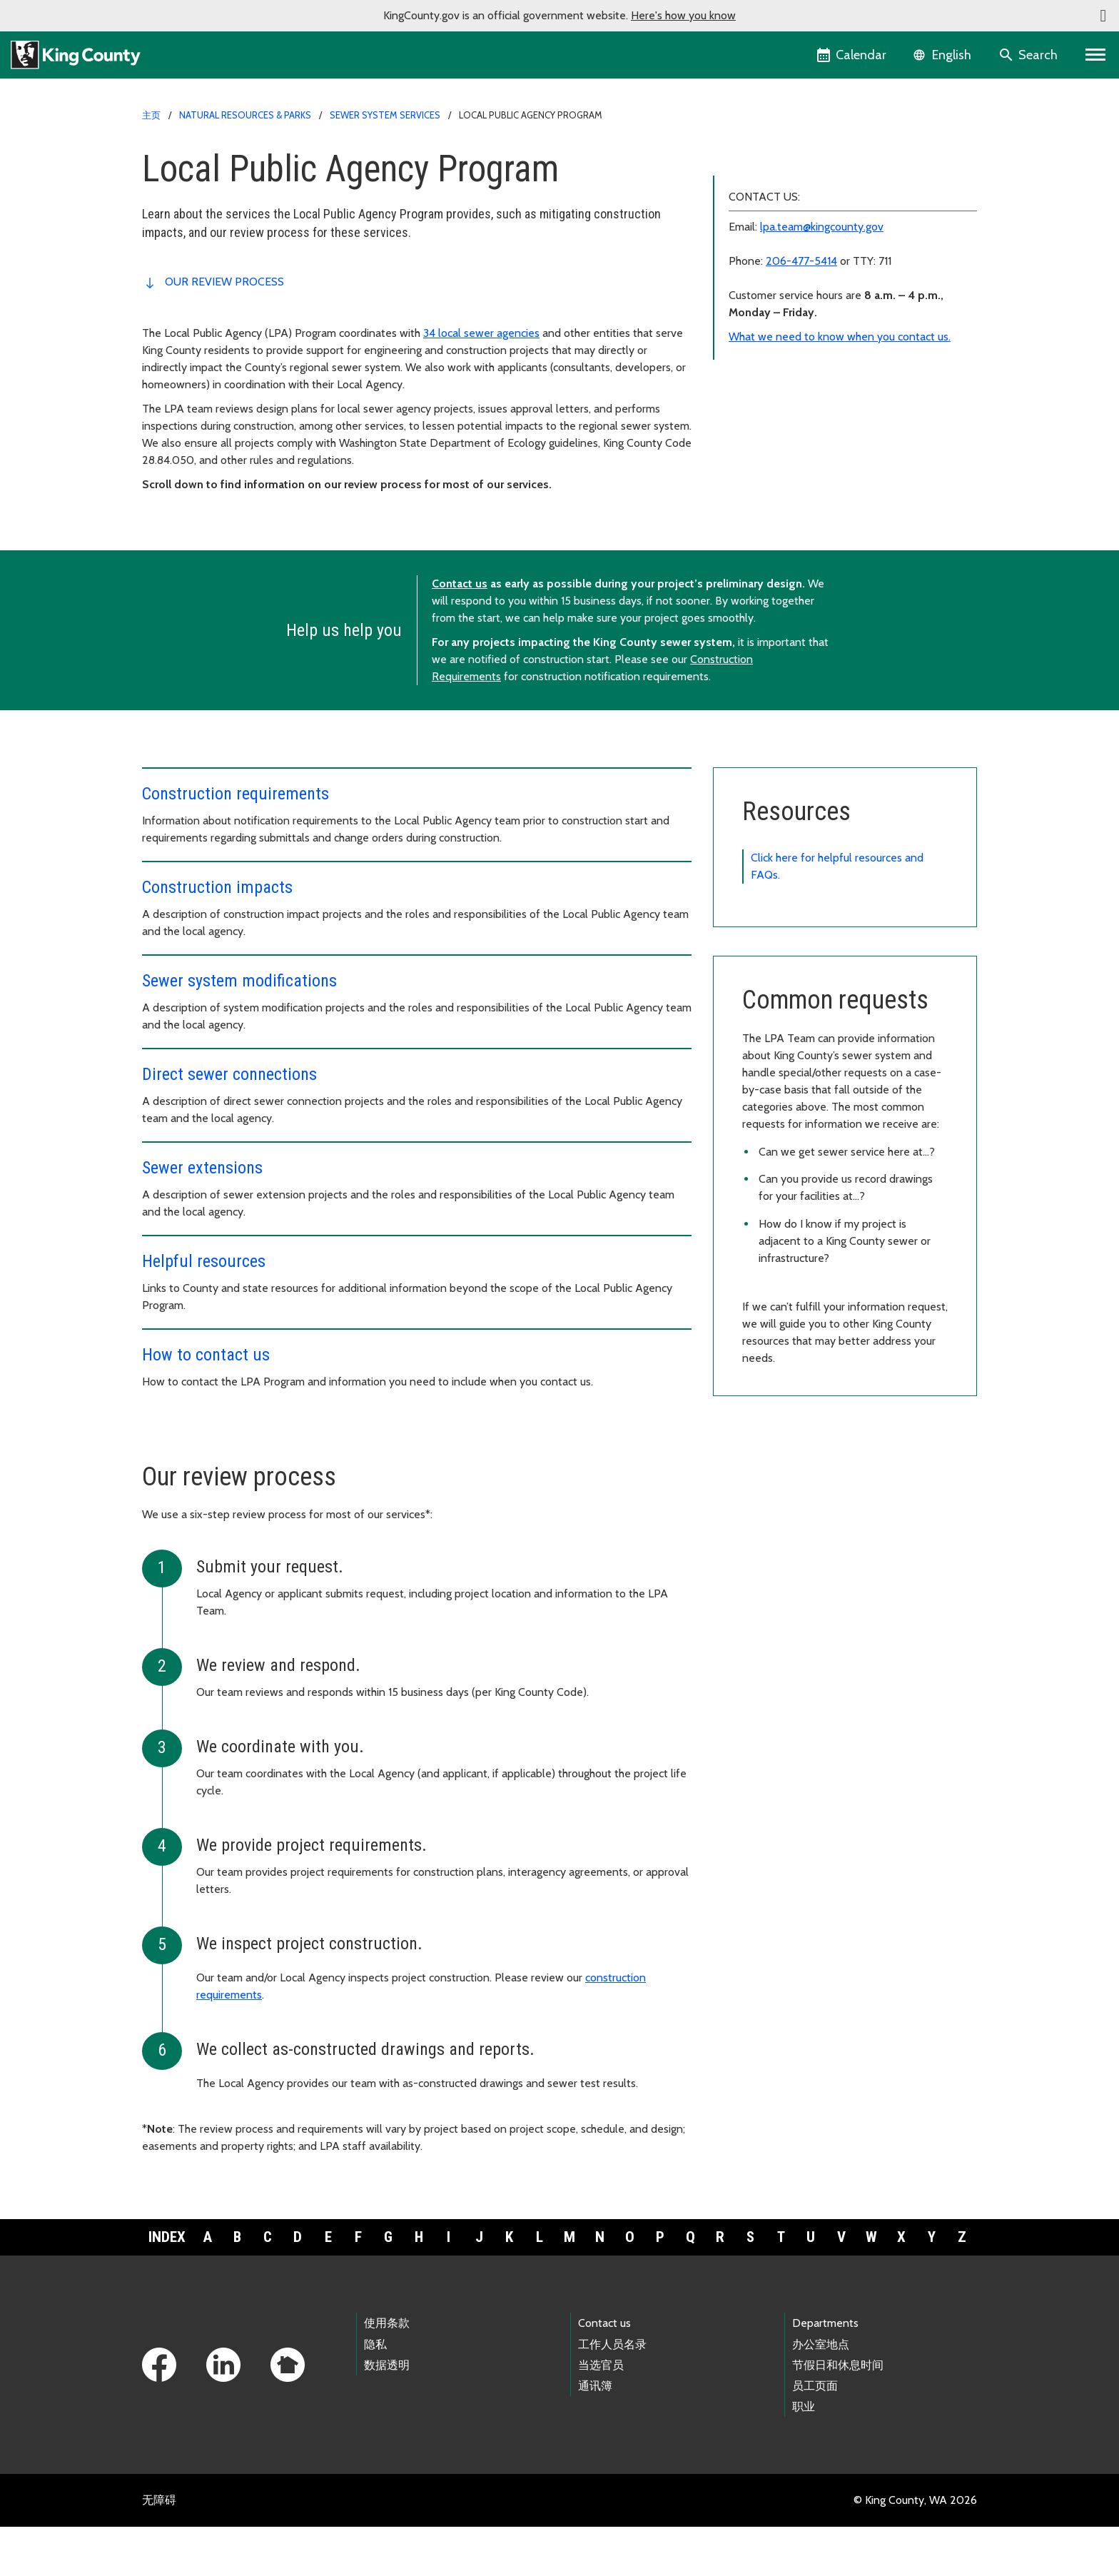 The image size is (1119, 2576). I want to click on Sewer system services, so click(385, 115).